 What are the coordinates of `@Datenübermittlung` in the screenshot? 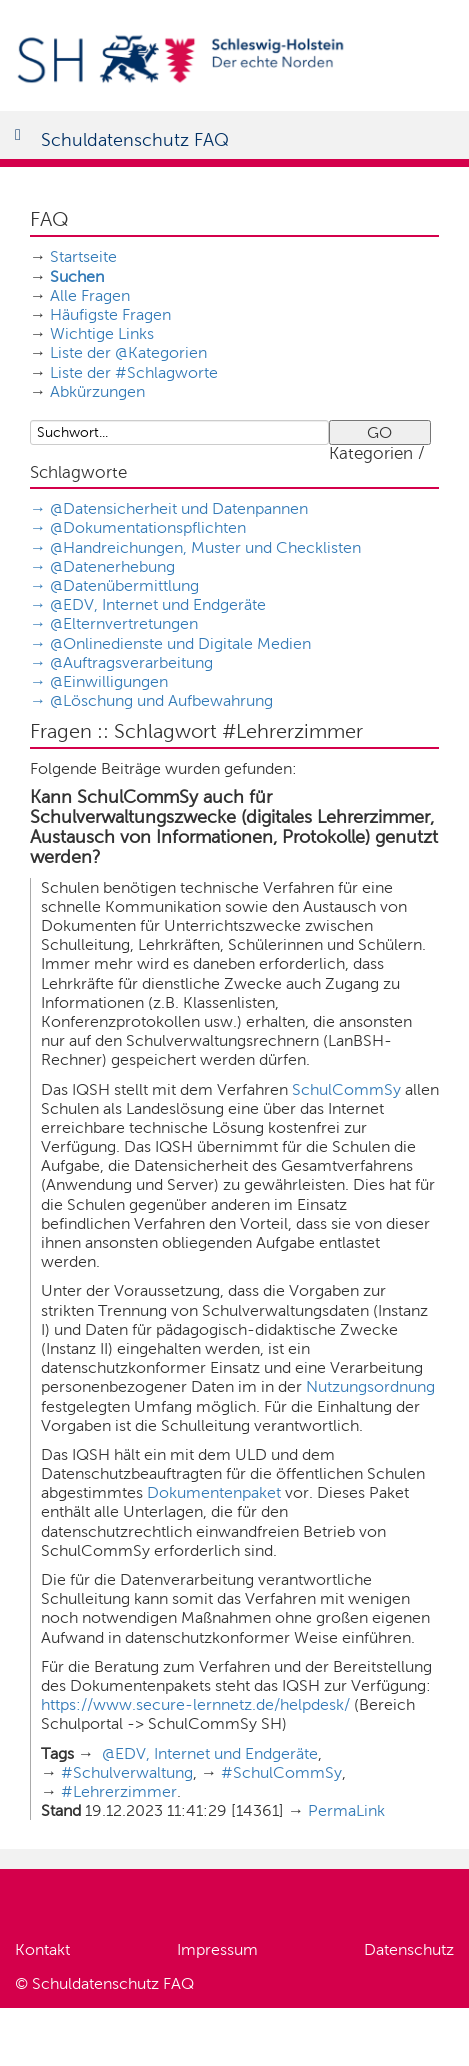 It's located at (124, 585).